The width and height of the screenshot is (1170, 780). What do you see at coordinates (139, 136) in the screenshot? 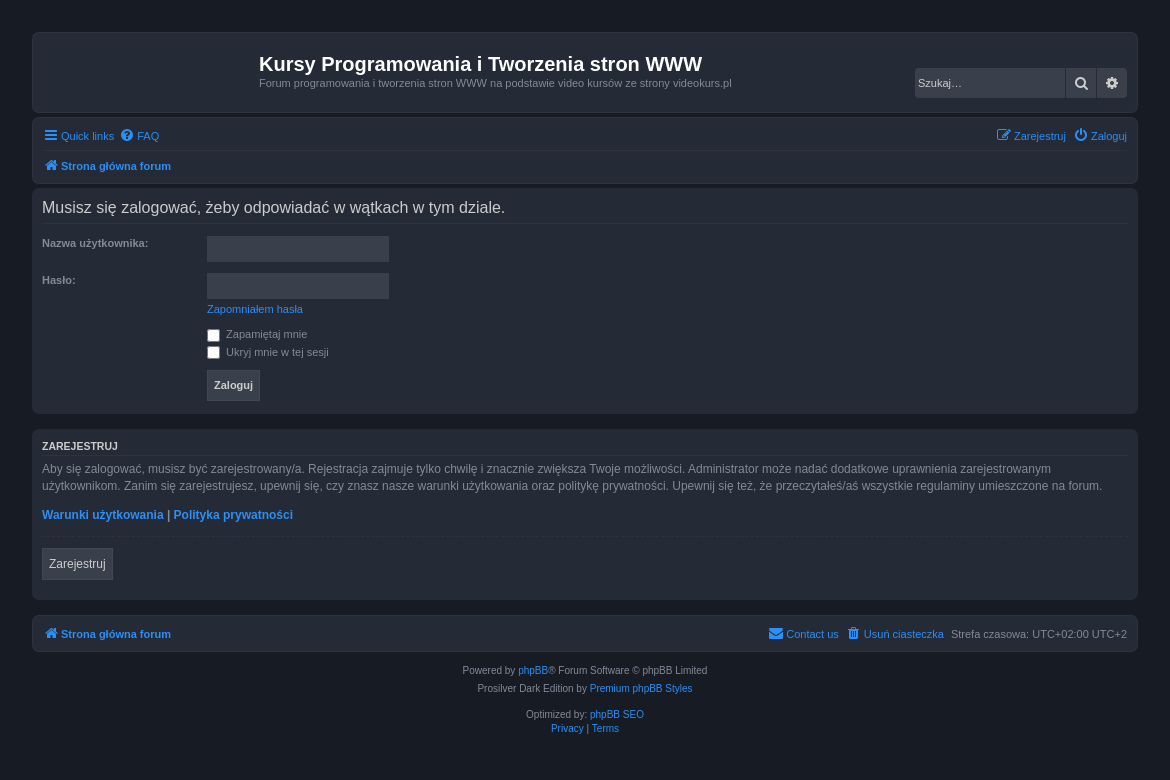
I see `[menuitem]` at bounding box center [139, 136].